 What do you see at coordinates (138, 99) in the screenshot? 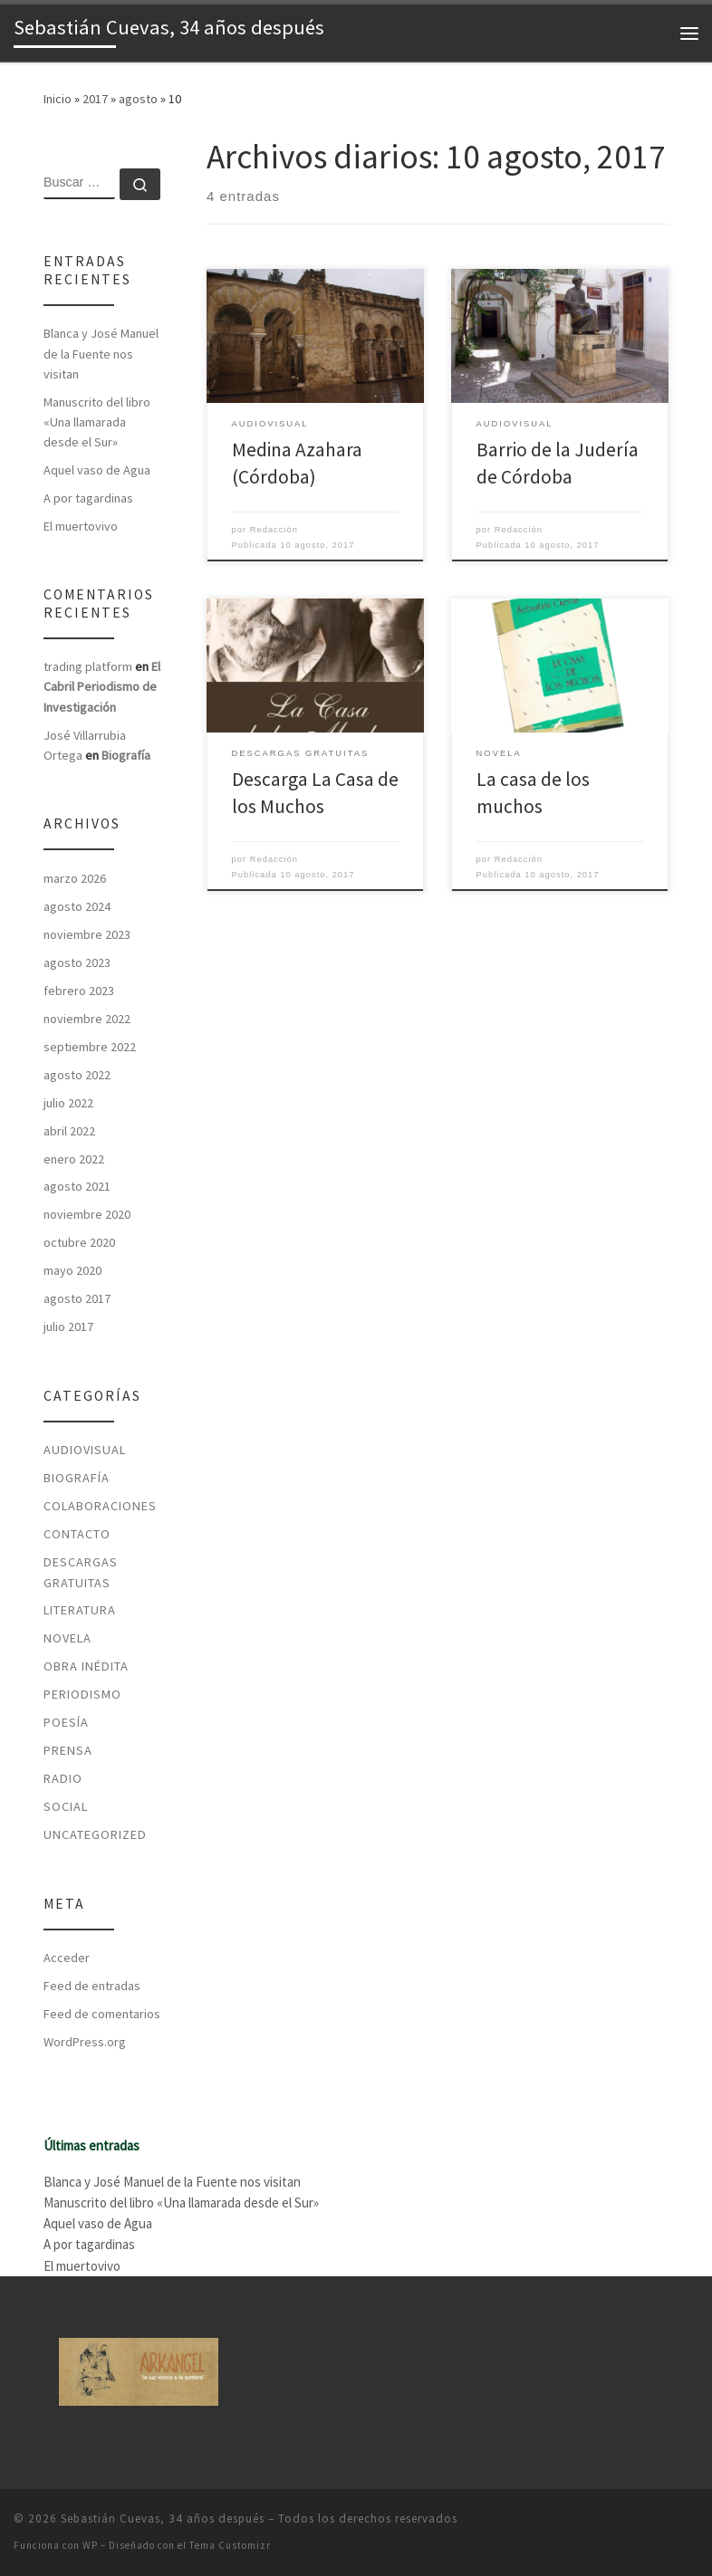
I see `agosto` at bounding box center [138, 99].